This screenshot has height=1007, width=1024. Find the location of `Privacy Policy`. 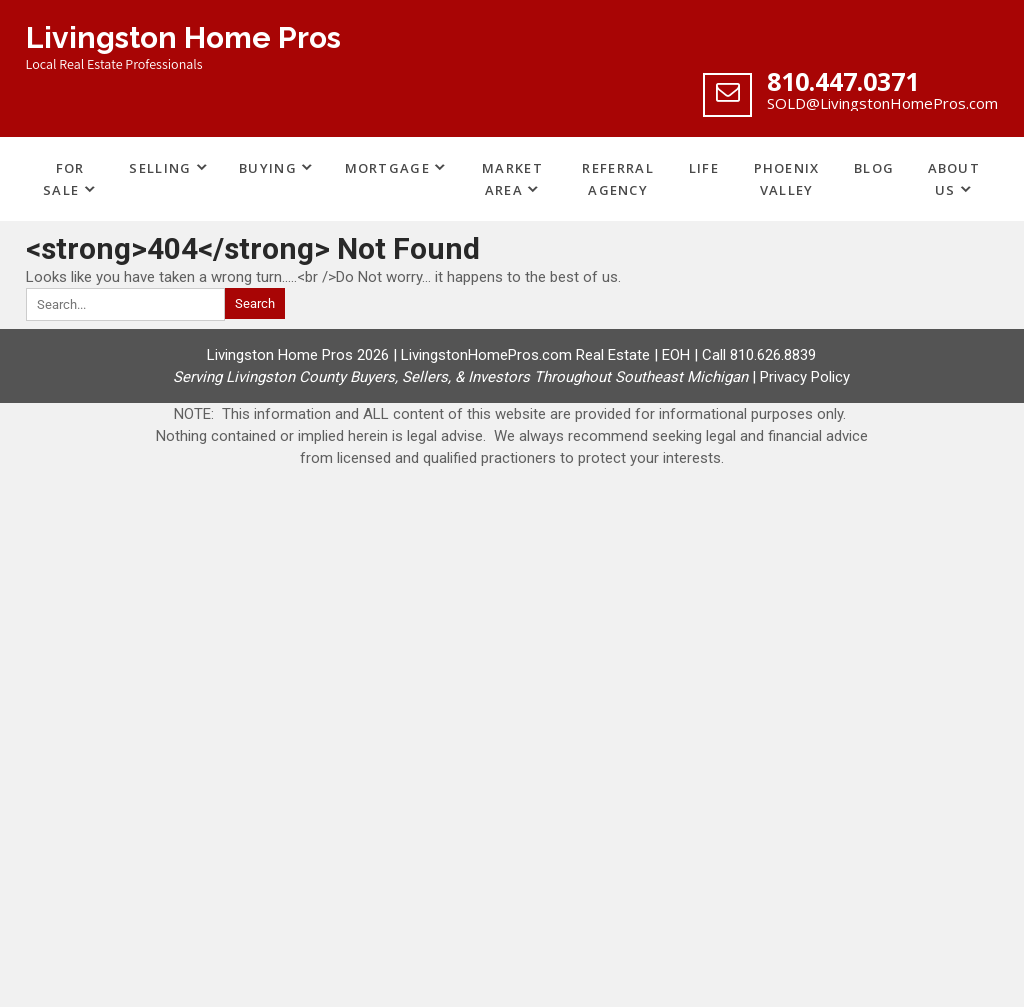

Privacy Policy is located at coordinates (805, 377).